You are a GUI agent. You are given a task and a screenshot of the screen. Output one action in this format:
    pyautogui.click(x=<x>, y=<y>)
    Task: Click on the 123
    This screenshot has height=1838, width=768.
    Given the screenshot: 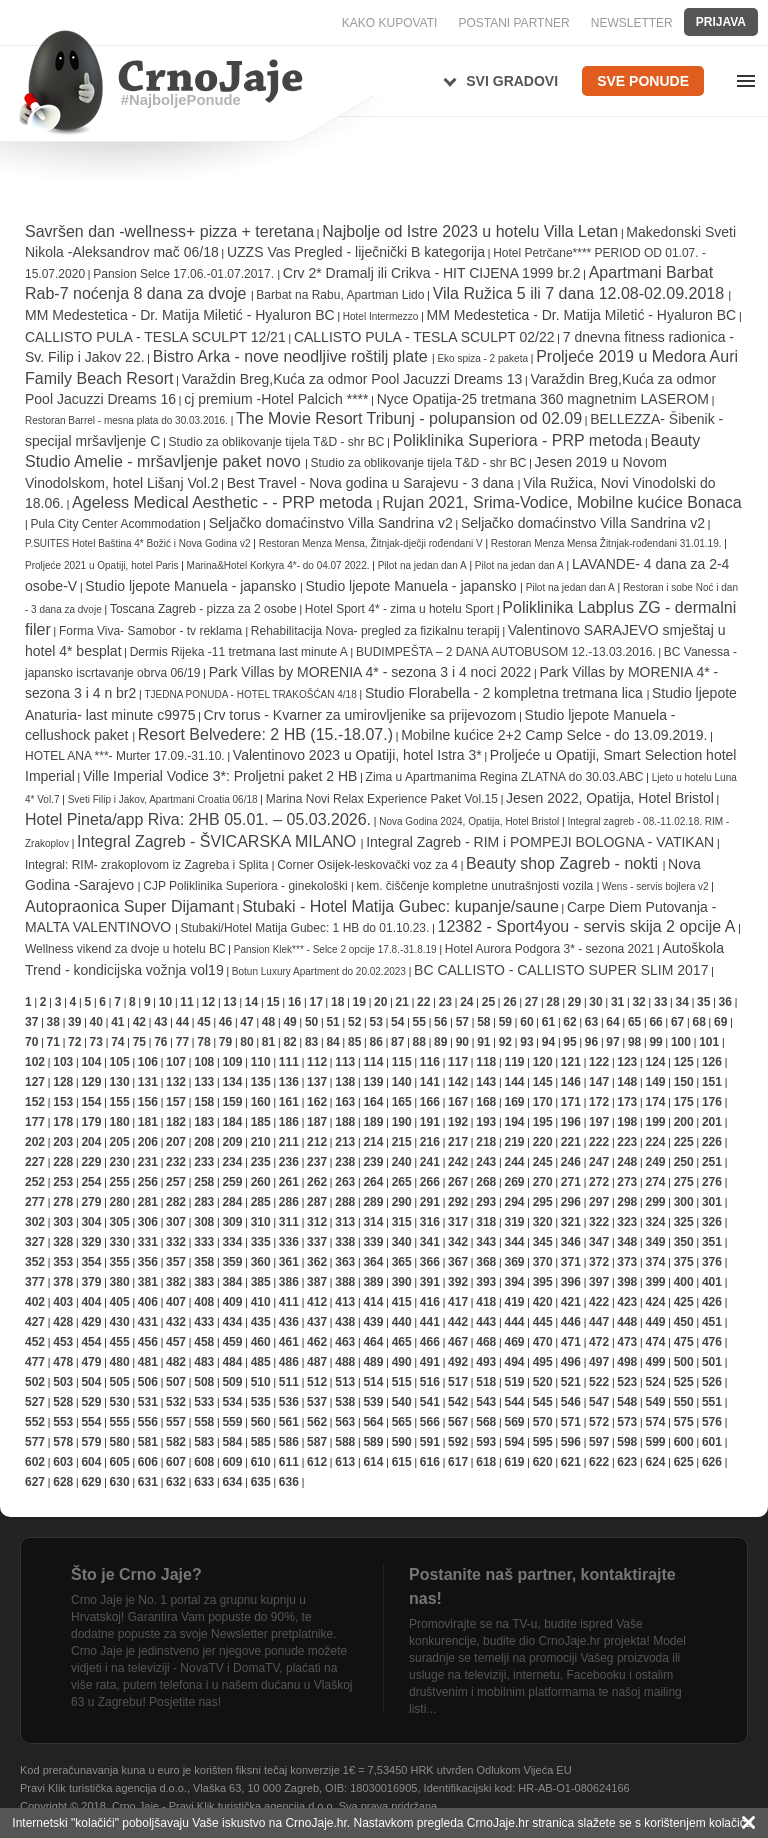 What is the action you would take?
    pyautogui.click(x=627, y=1062)
    